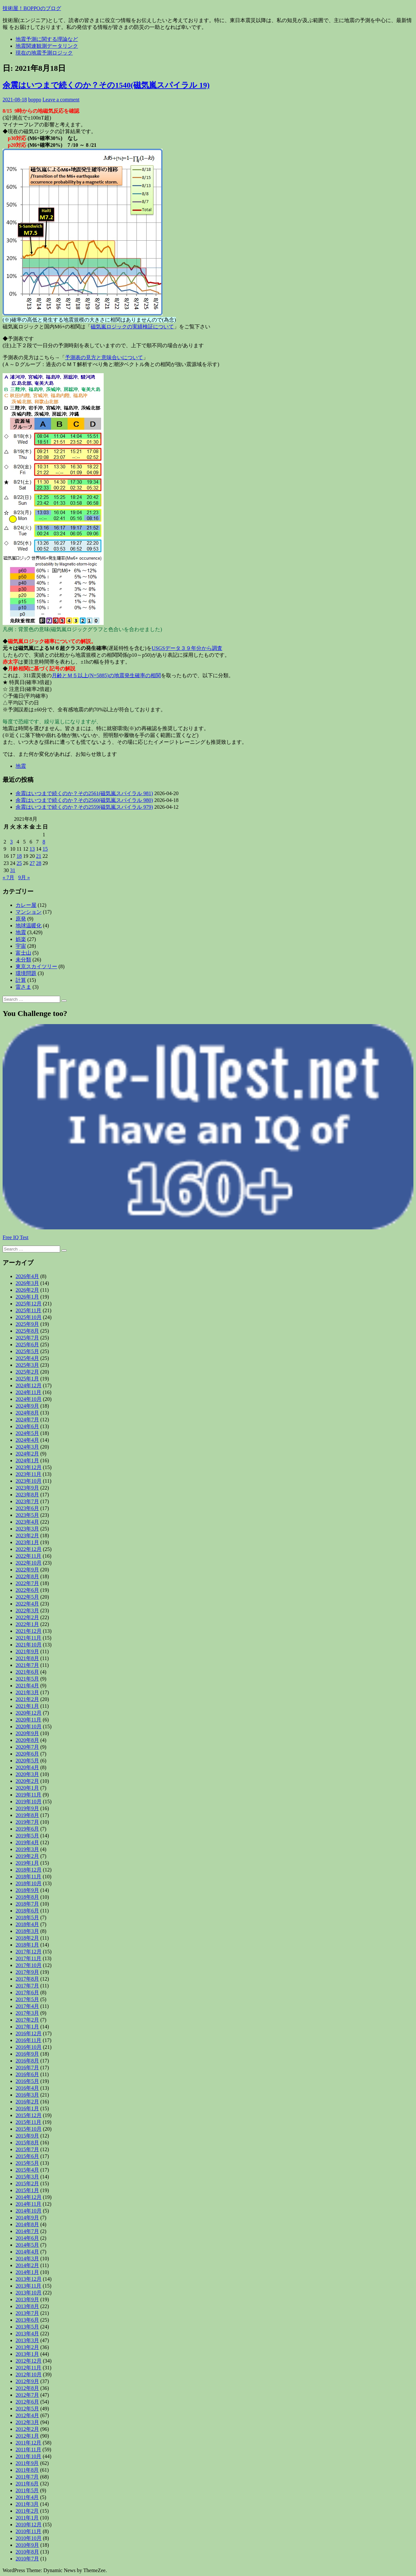 The image size is (416, 2576). Describe the element at coordinates (27, 1760) in the screenshot. I see `2020年5月` at that location.